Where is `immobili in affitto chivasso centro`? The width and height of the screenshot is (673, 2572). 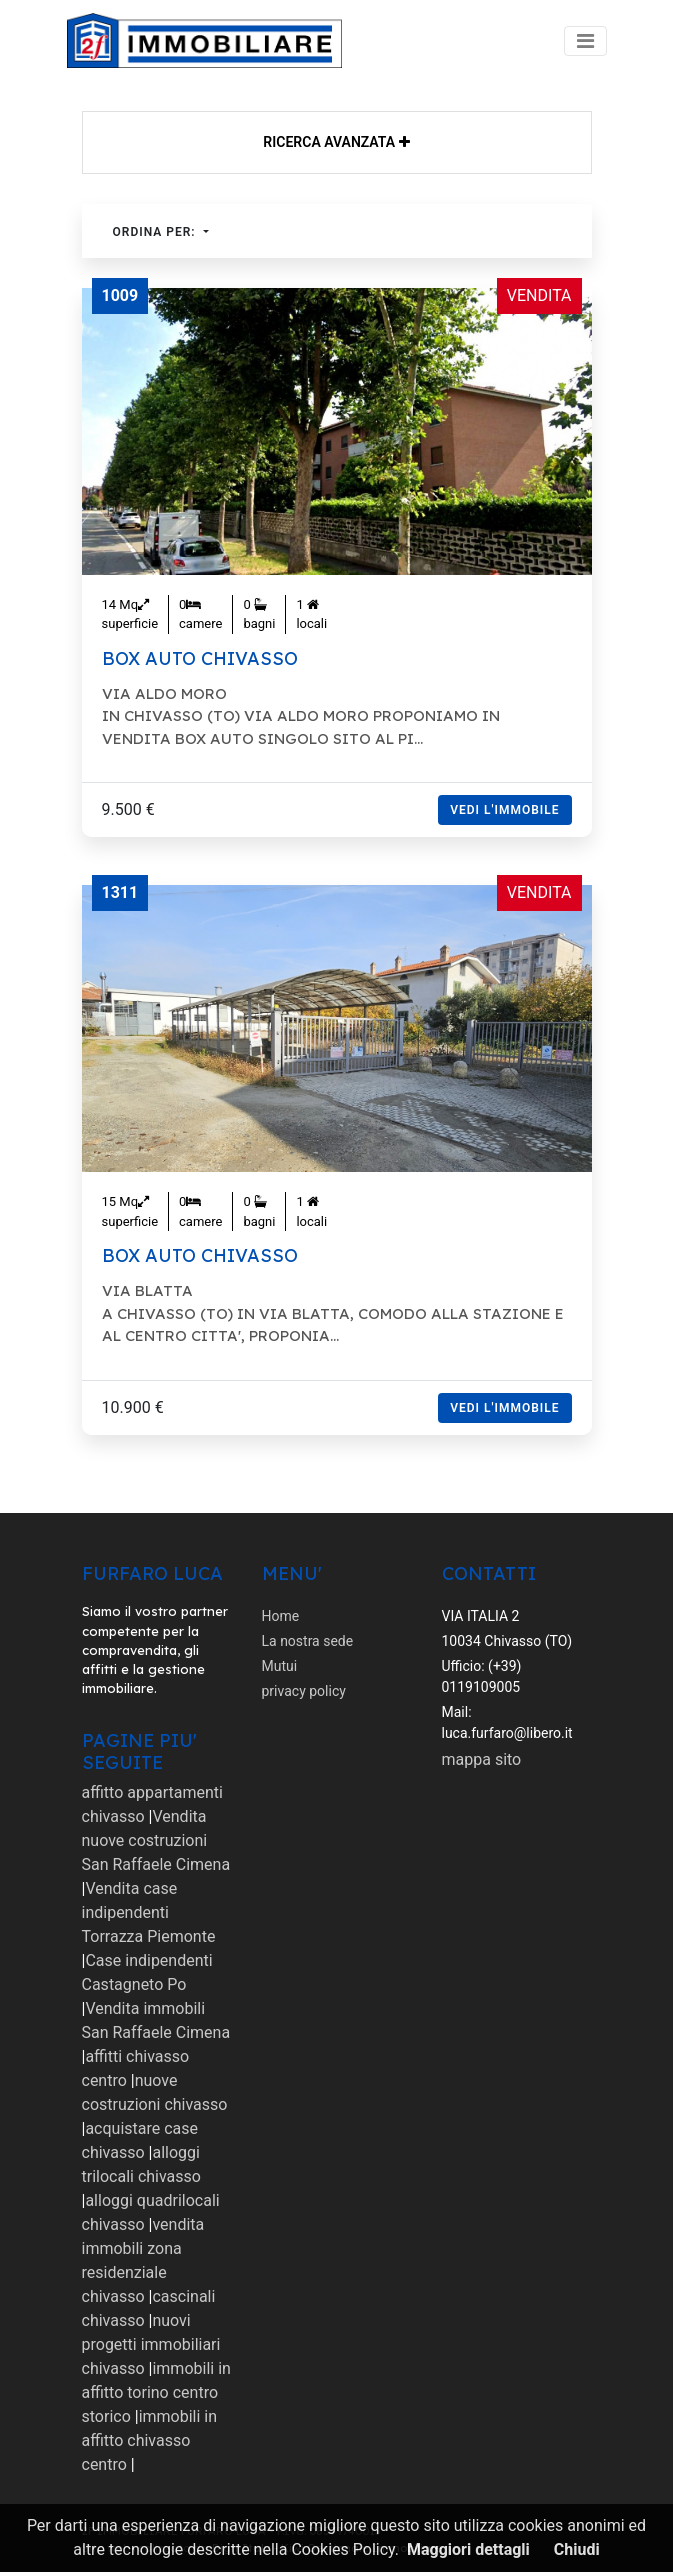 immobili in affitto chivasso centro is located at coordinates (150, 2440).